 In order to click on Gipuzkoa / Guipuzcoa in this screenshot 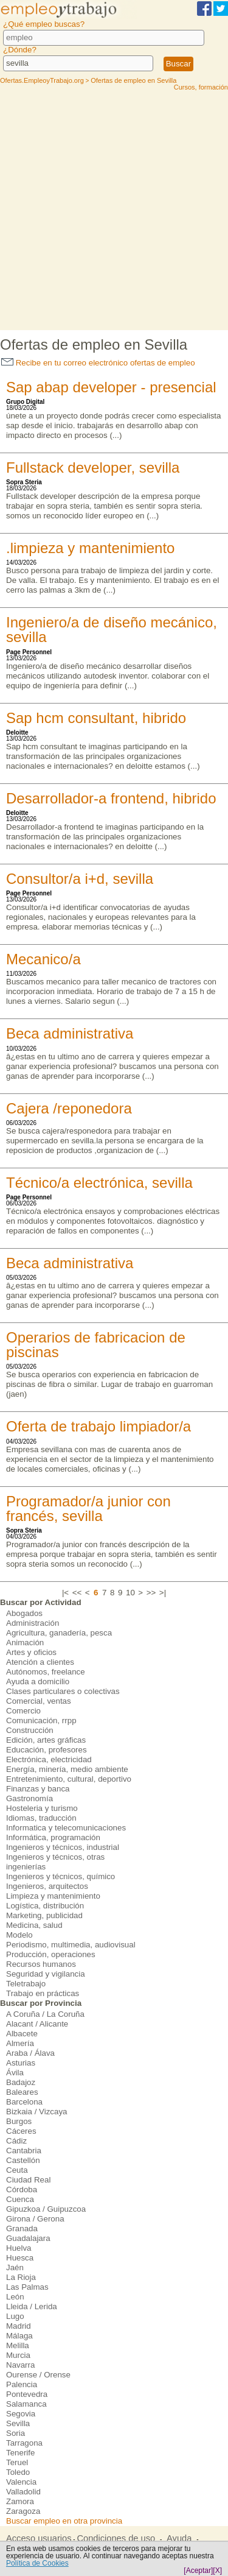, I will do `click(46, 2209)`.